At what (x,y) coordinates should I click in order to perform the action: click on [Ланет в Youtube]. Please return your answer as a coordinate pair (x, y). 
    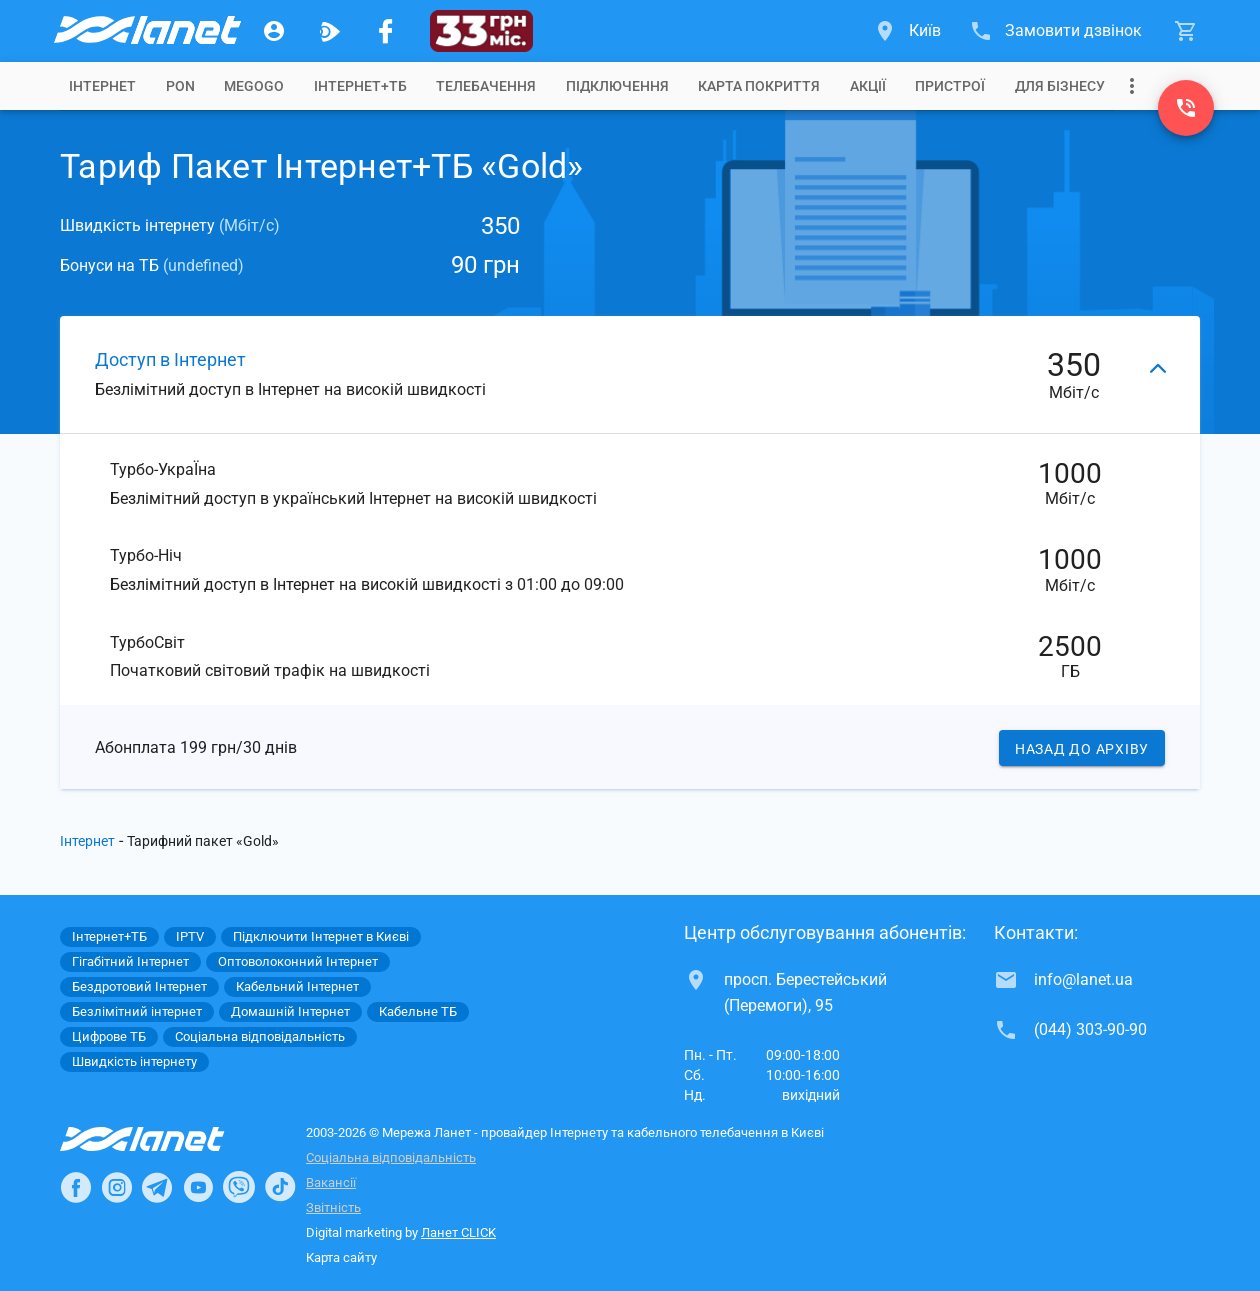
    Looking at the image, I should click on (198, 1187).